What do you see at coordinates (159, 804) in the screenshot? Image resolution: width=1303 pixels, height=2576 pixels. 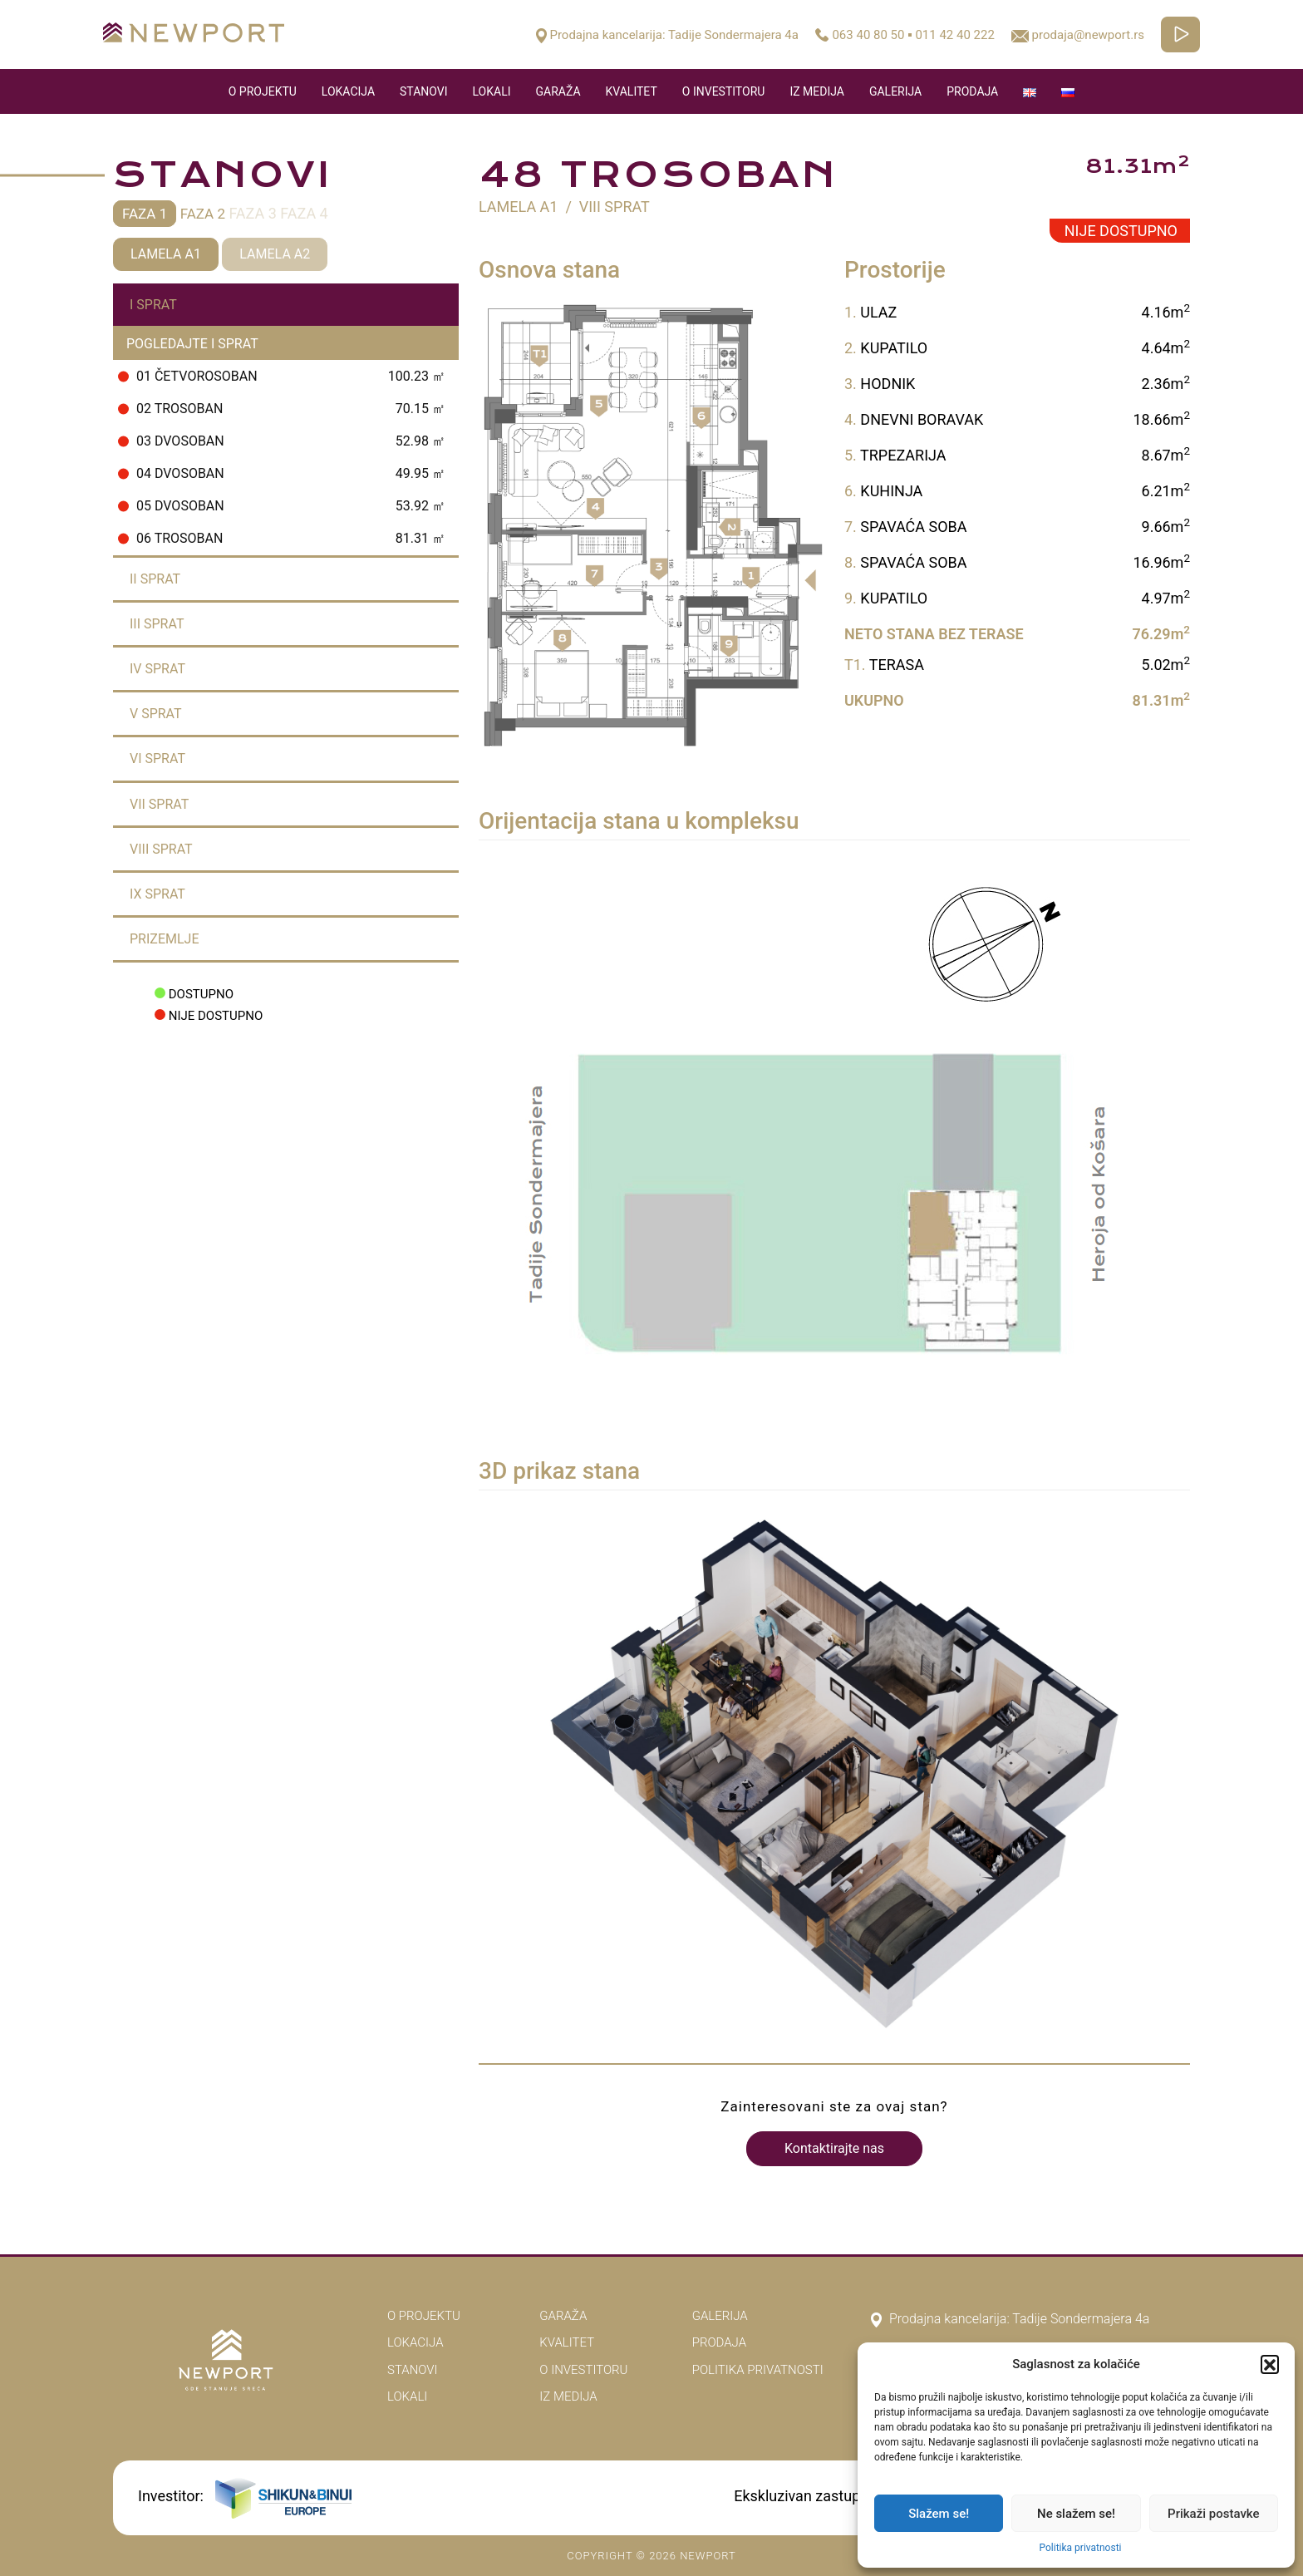 I see `VII Sprat` at bounding box center [159, 804].